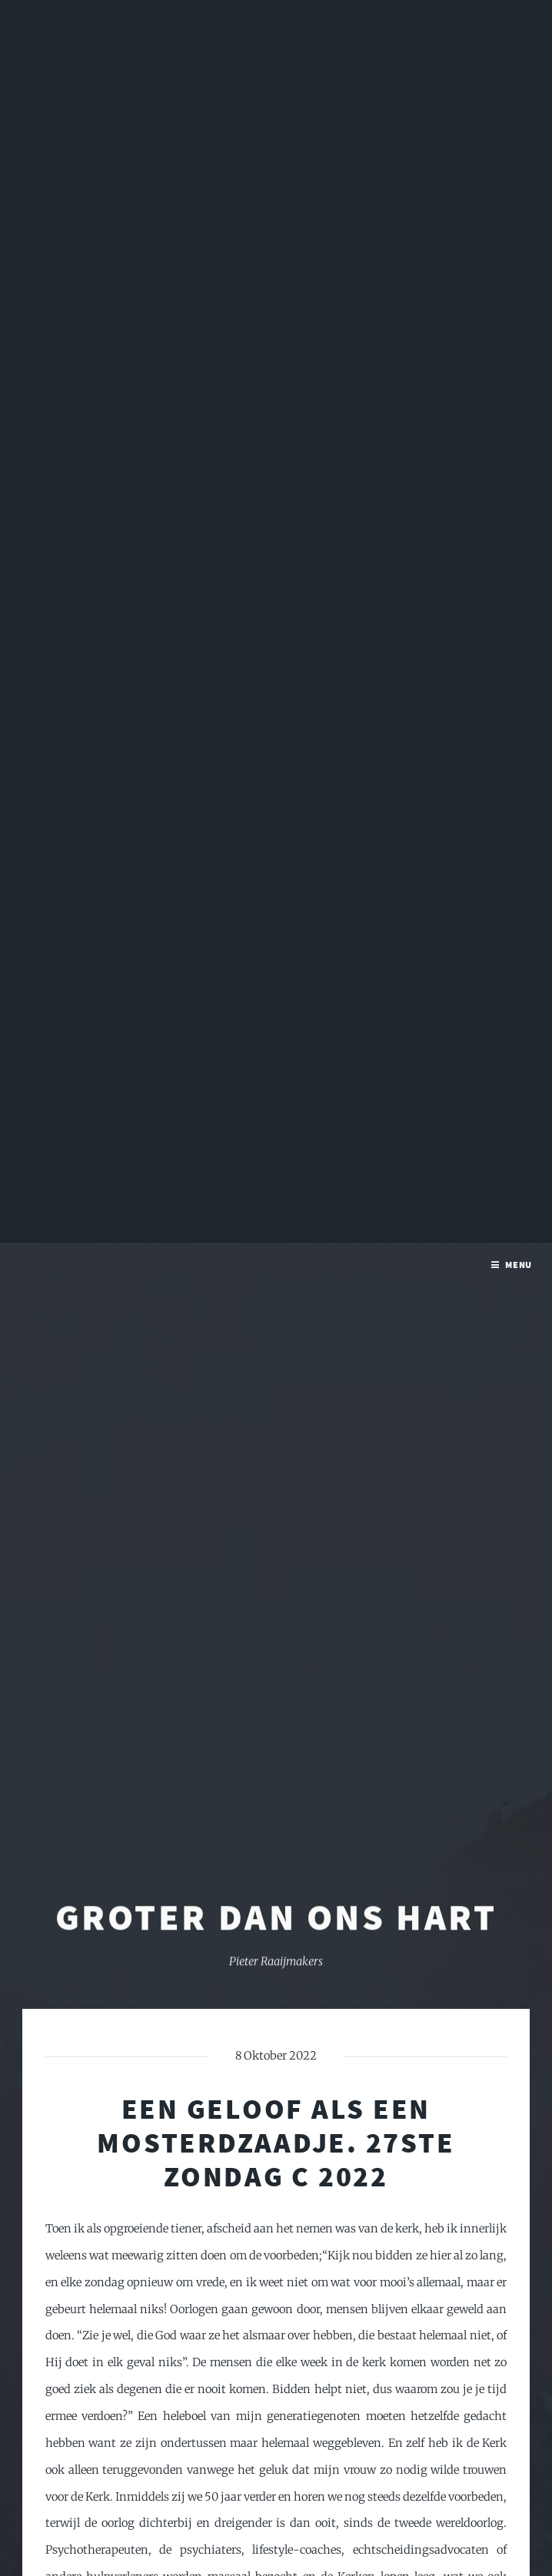 The image size is (552, 2576). What do you see at coordinates (276, 1696) in the screenshot?
I see `Groter dan ons hart` at bounding box center [276, 1696].